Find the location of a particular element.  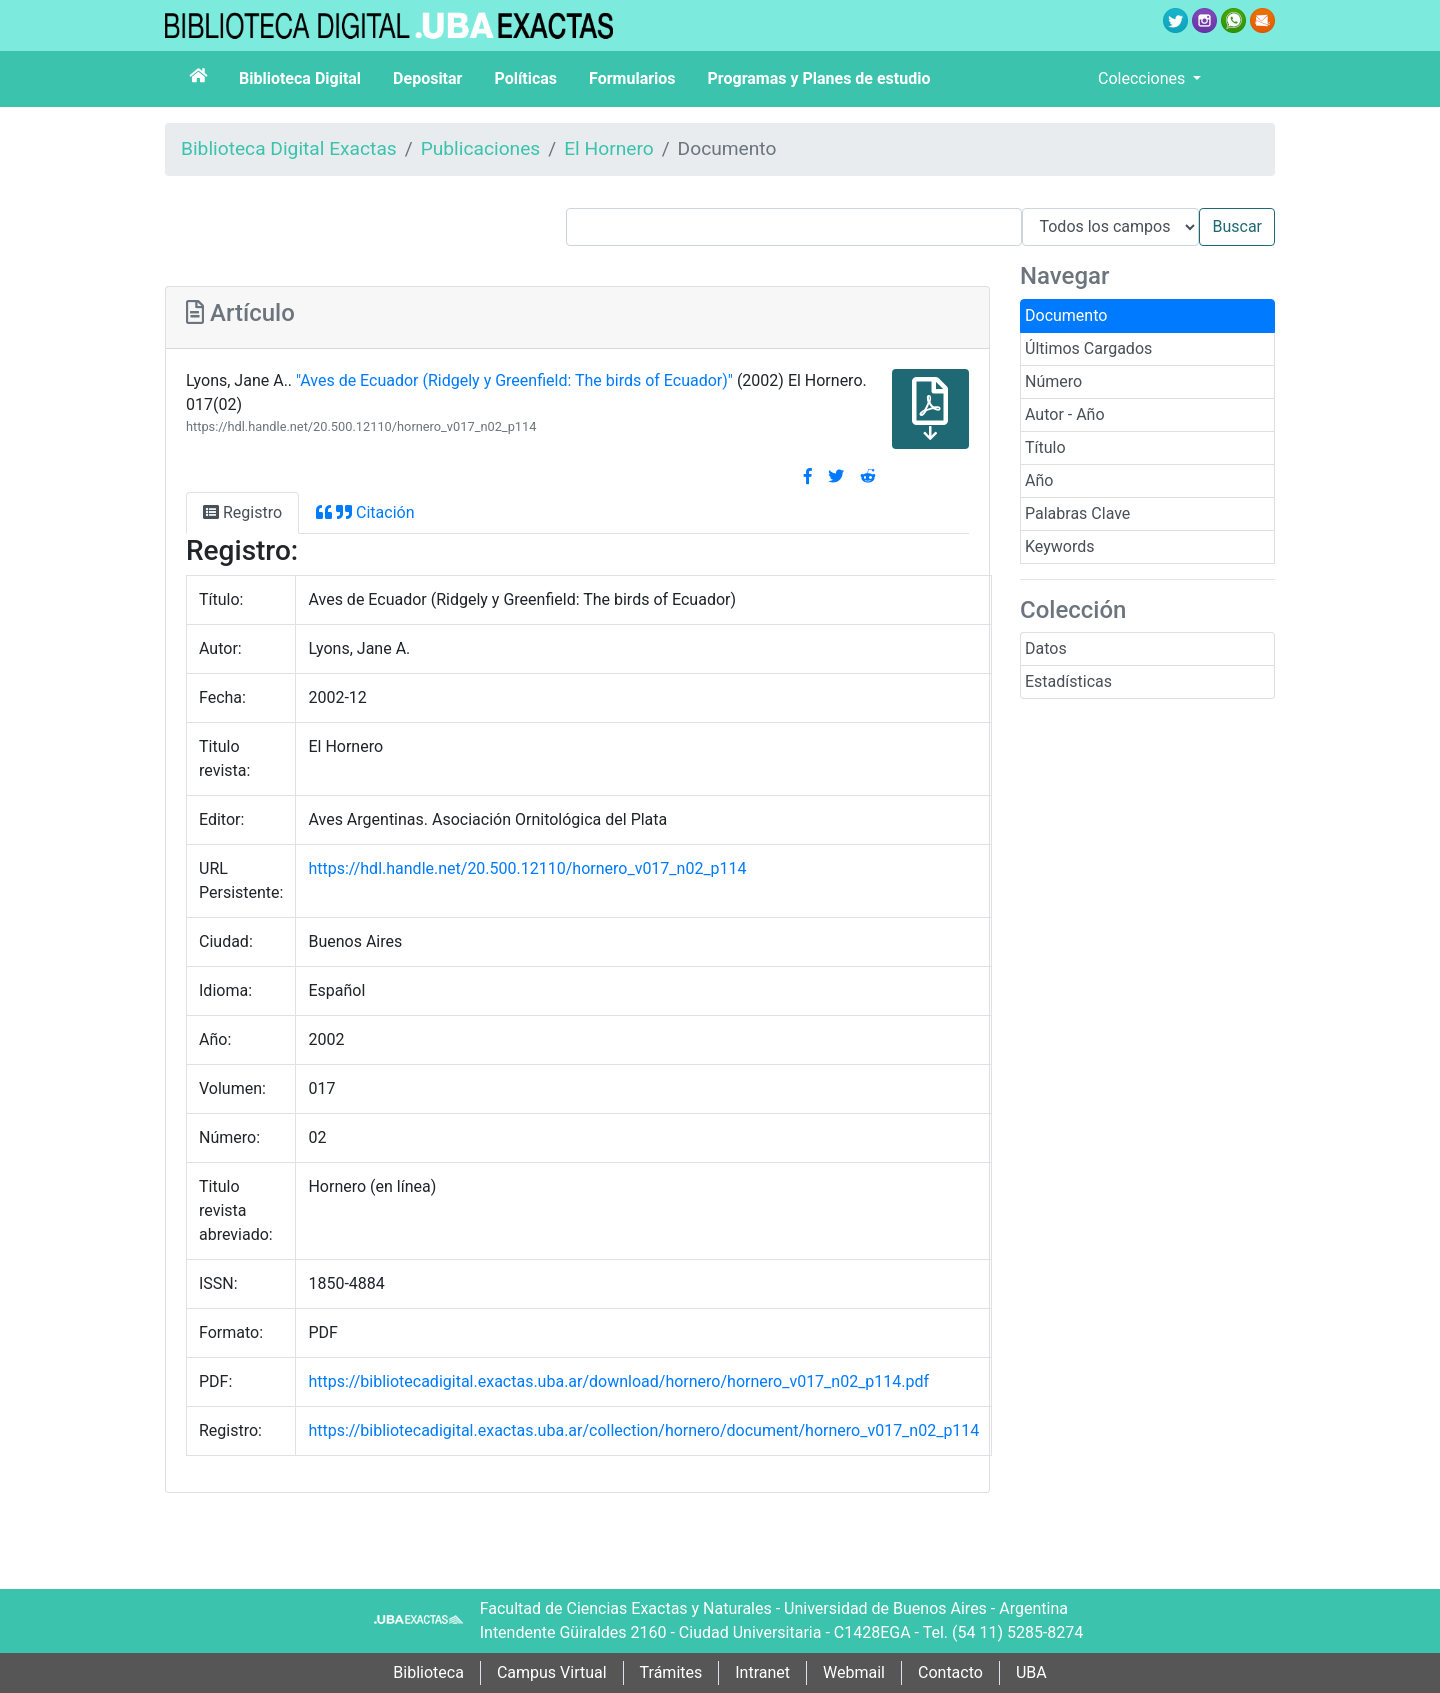

Registro is located at coordinates (242, 512).